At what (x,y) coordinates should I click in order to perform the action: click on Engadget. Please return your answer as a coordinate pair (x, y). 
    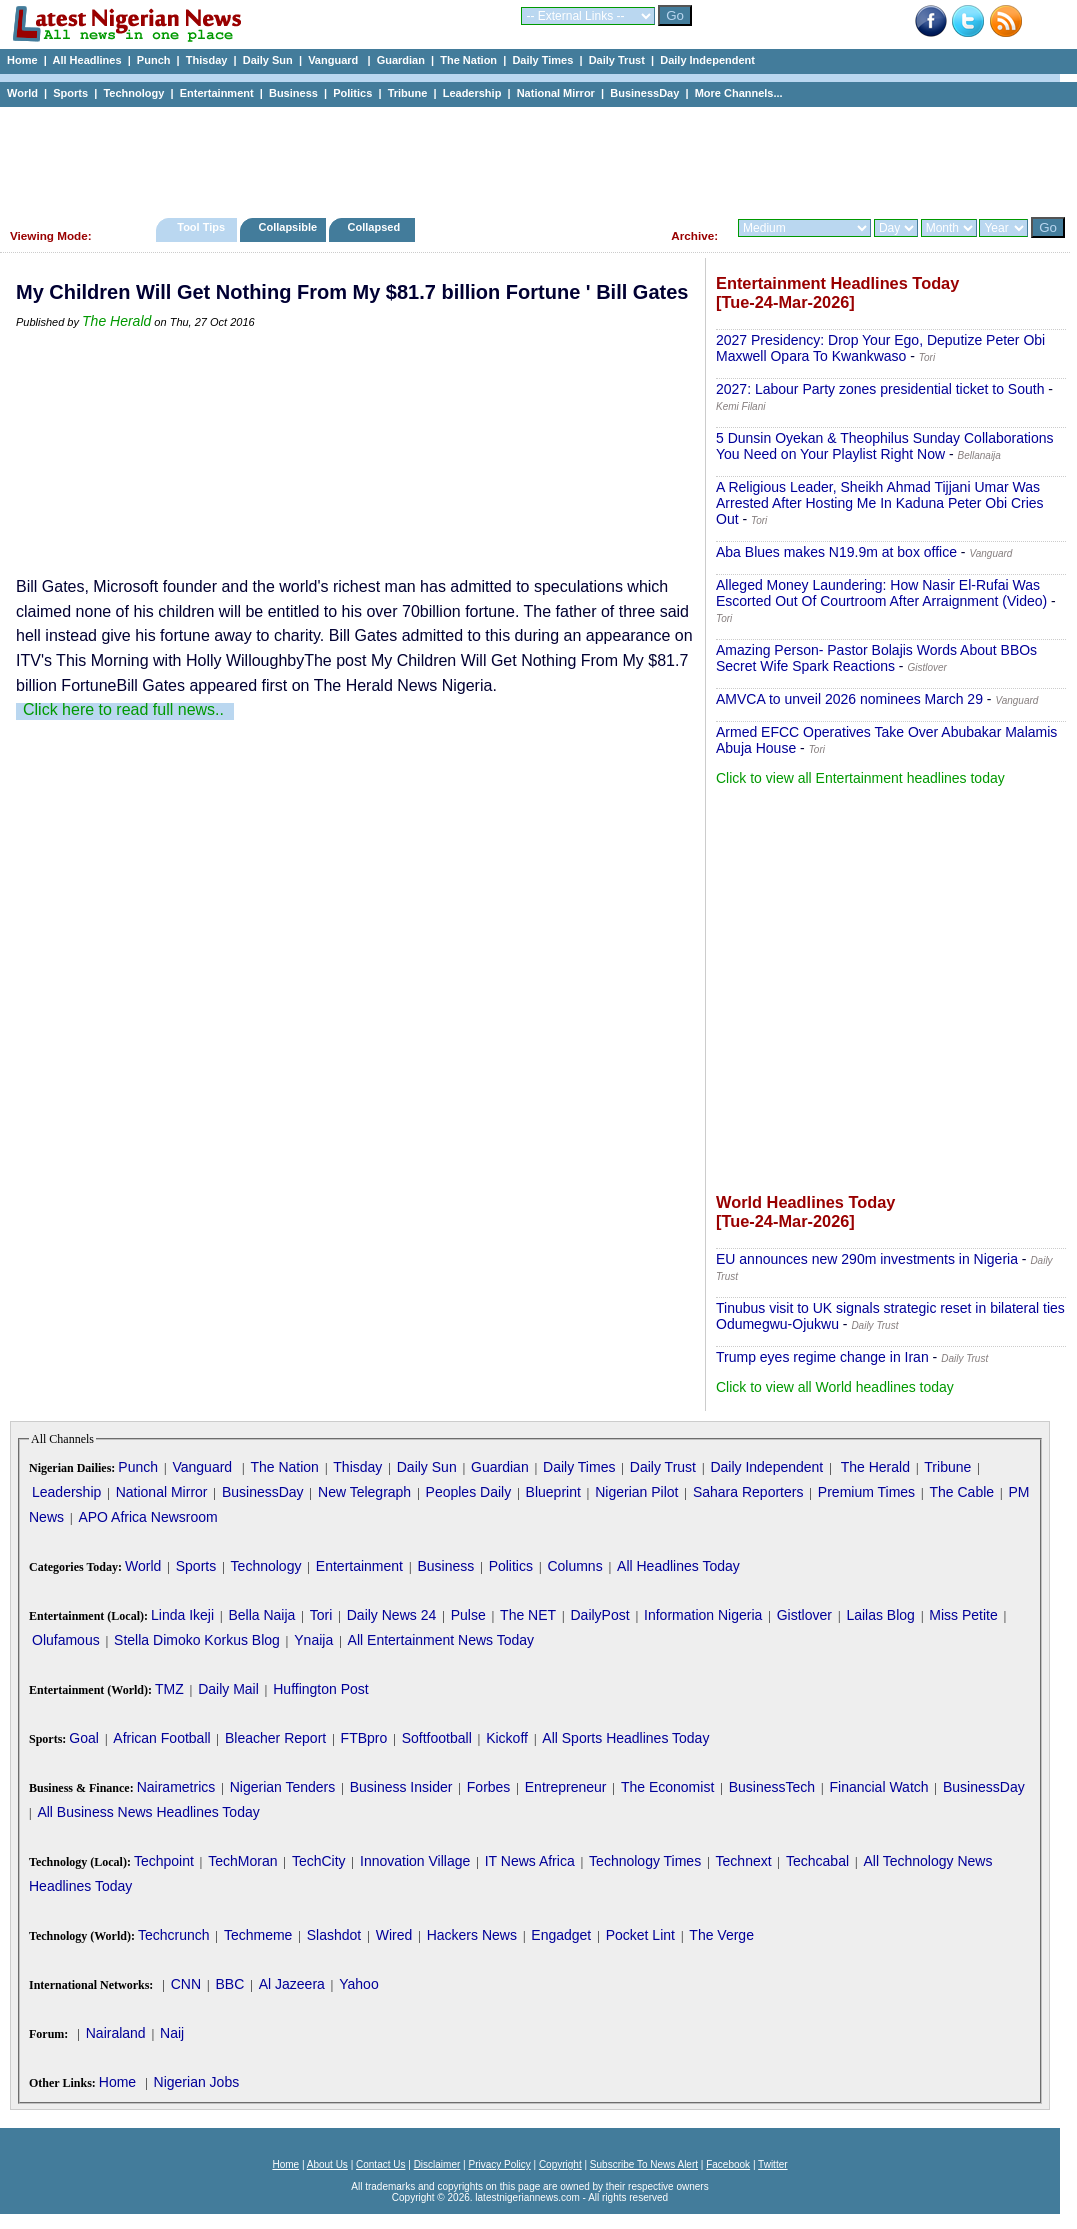
    Looking at the image, I should click on (561, 1935).